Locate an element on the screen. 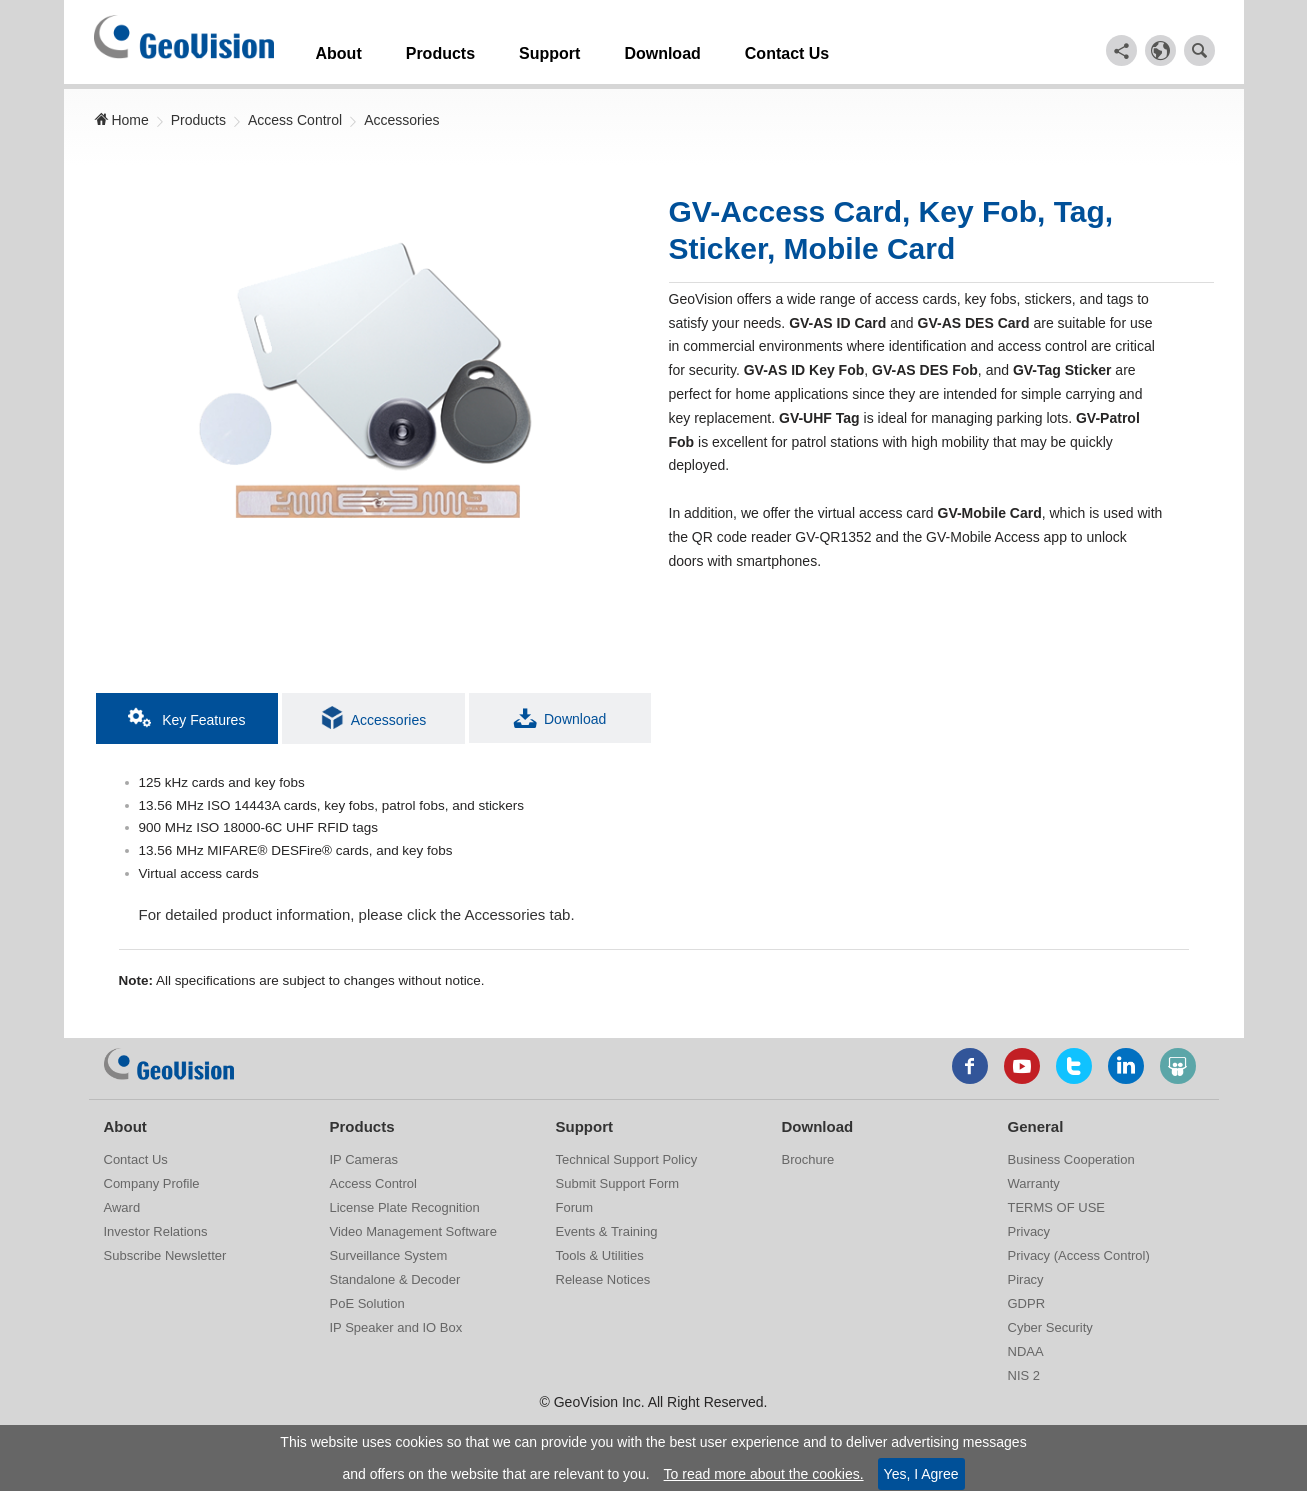 The width and height of the screenshot is (1307, 1491). Access Control is located at coordinates (295, 115).